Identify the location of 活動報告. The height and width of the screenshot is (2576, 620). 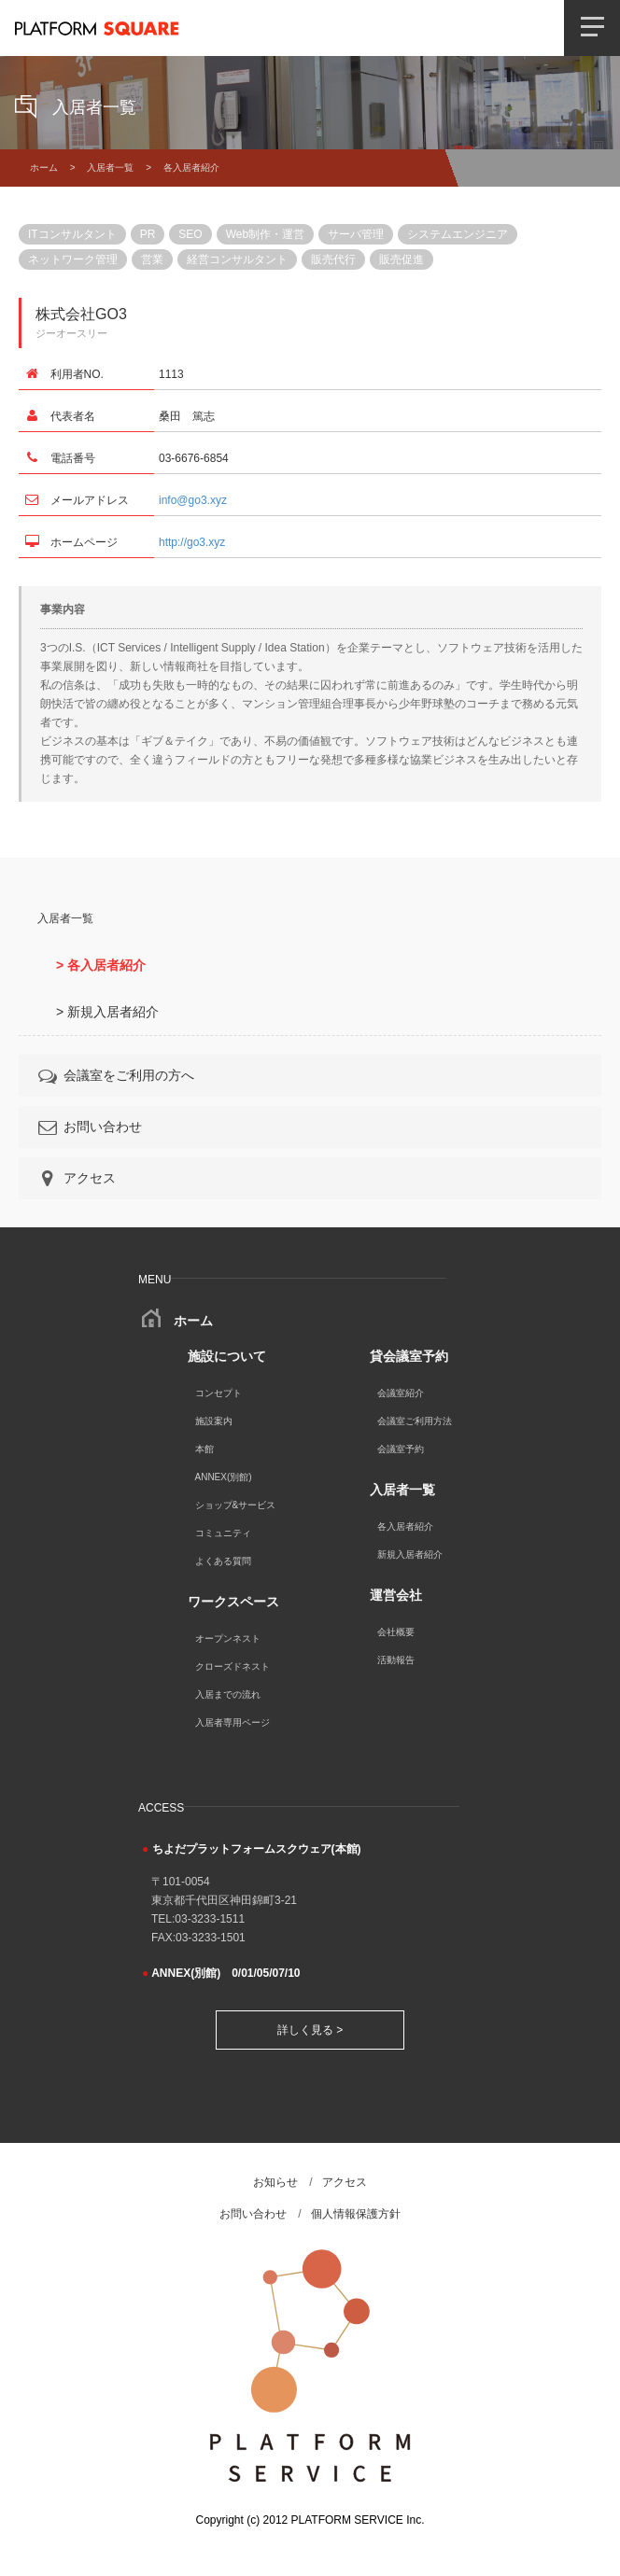
(396, 1660).